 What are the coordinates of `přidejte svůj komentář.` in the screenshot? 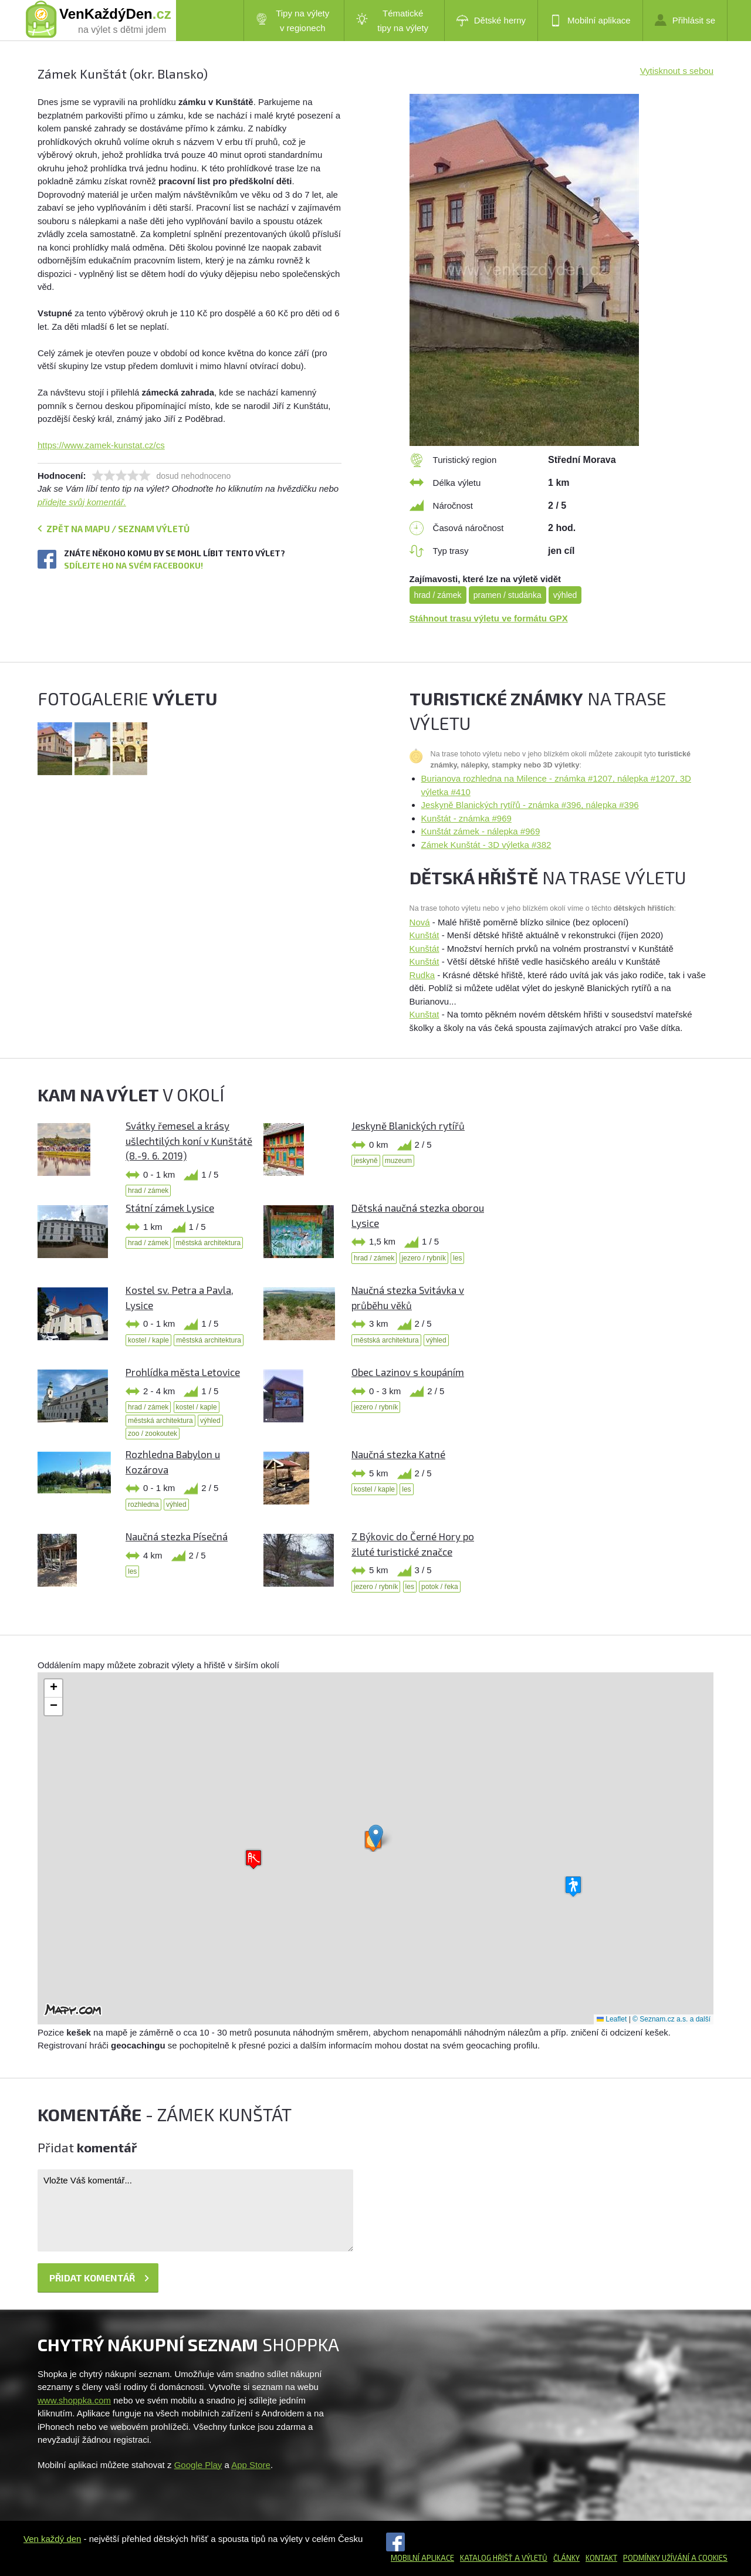 It's located at (82, 502).